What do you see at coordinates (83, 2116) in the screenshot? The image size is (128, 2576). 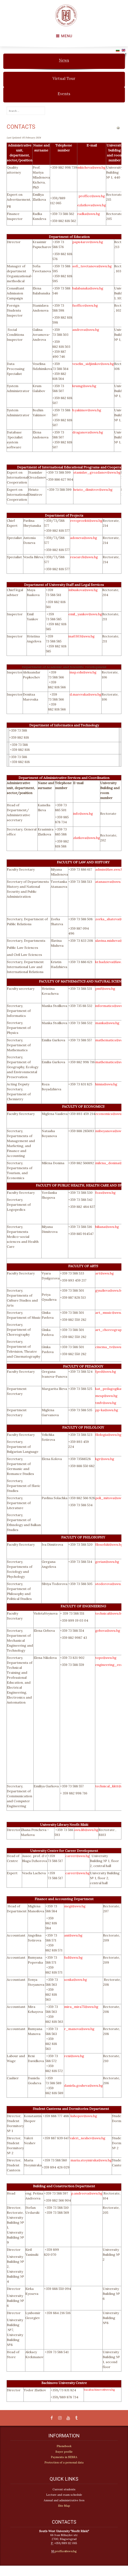 I see `kshopov@swu.bg` at bounding box center [83, 2116].